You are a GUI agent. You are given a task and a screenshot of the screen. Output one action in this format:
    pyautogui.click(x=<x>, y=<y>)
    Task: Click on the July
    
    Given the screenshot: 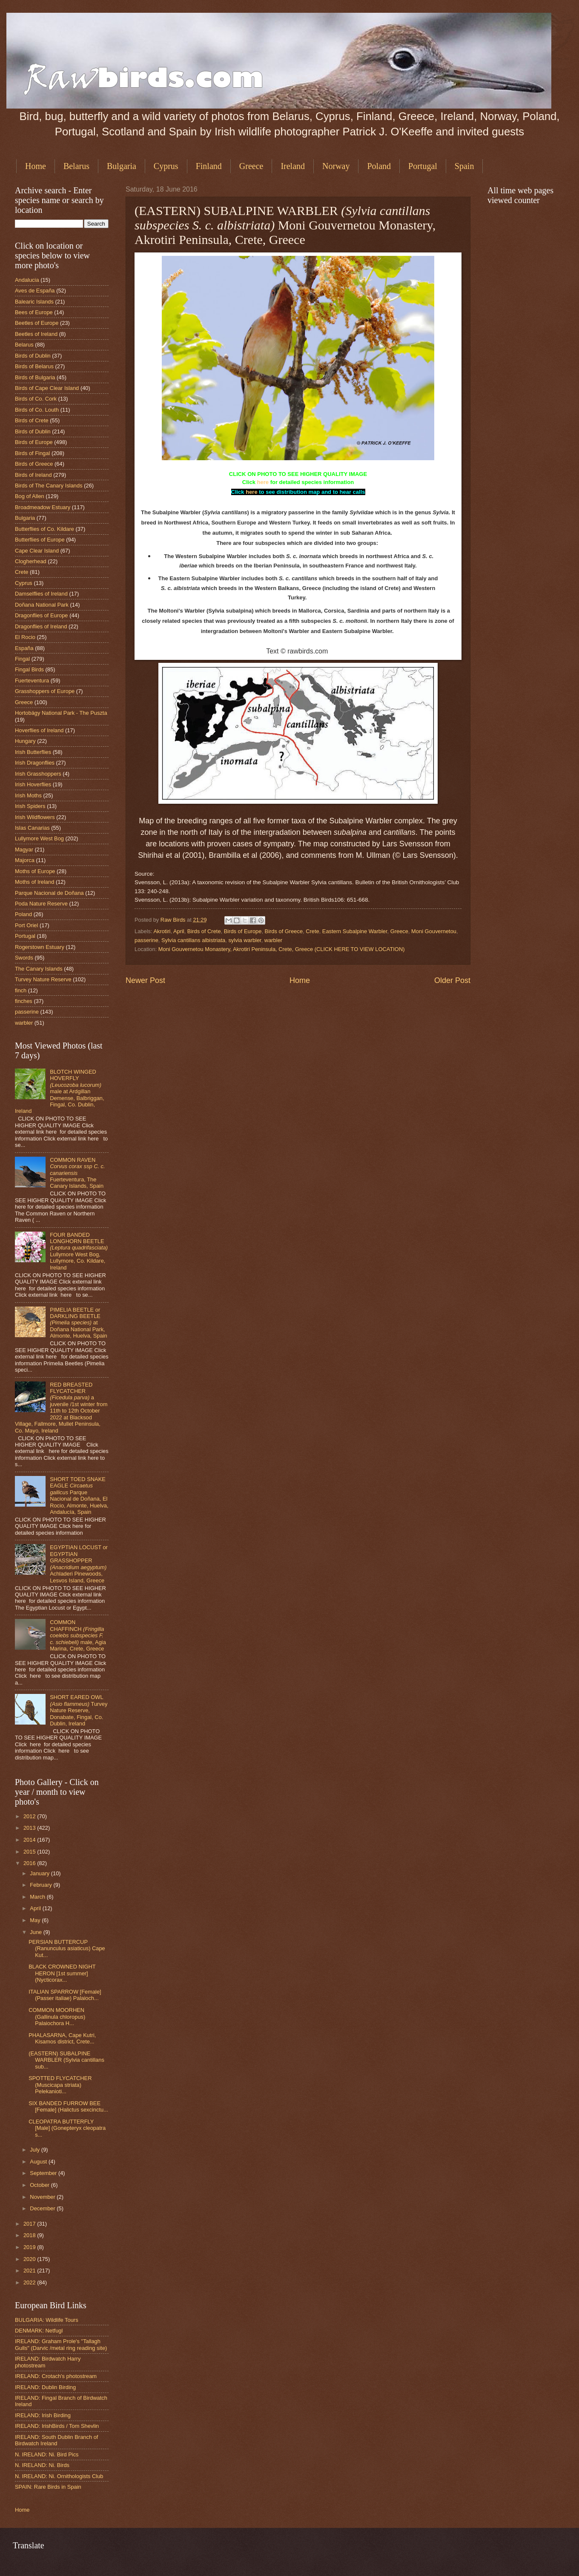 What is the action you would take?
    pyautogui.click(x=35, y=2149)
    